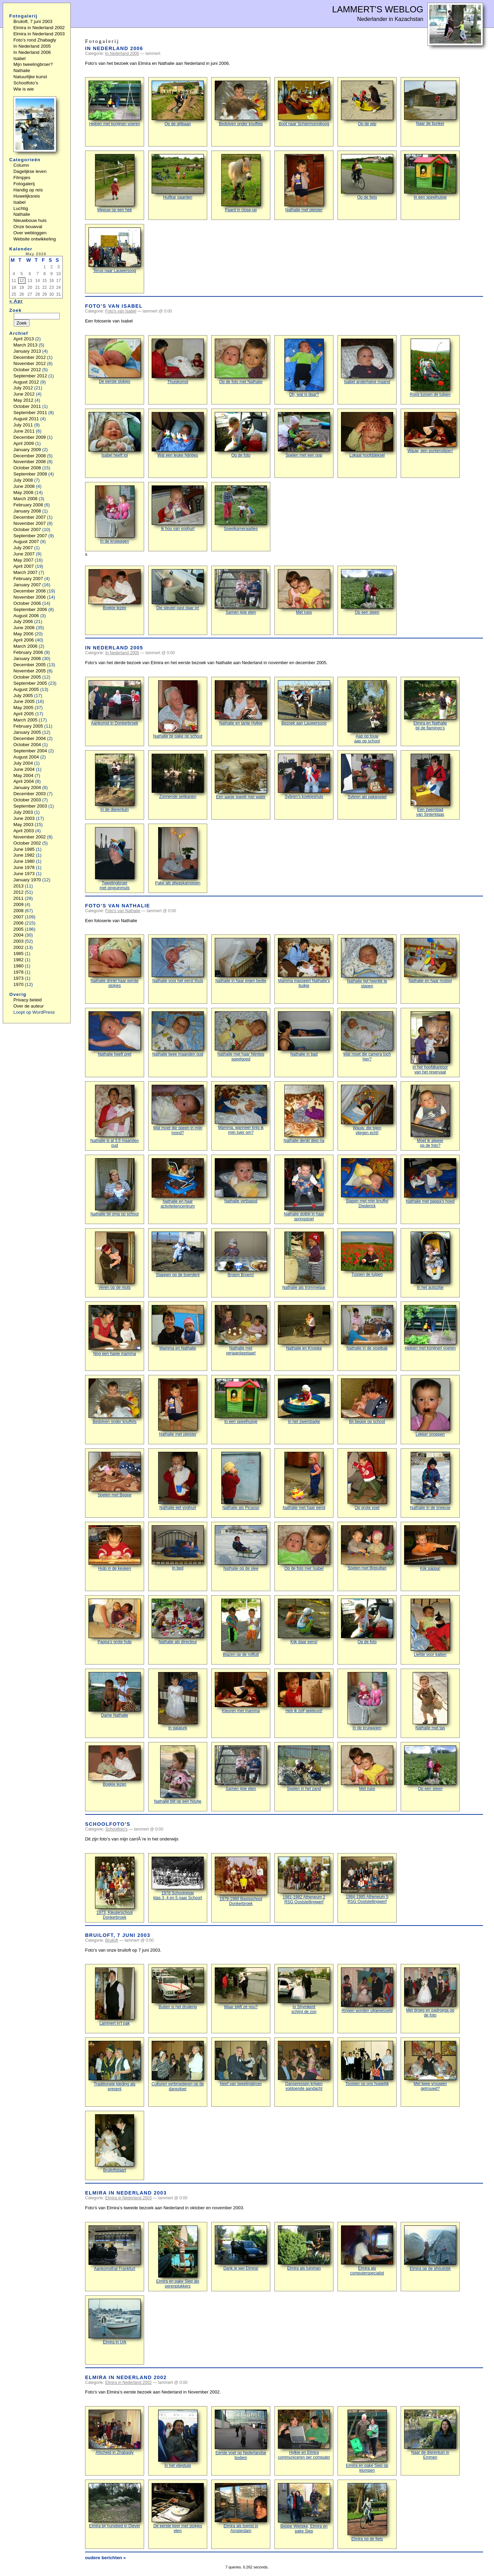 The height and width of the screenshot is (2576, 494). What do you see at coordinates (30, 806) in the screenshot?
I see `September 2003` at bounding box center [30, 806].